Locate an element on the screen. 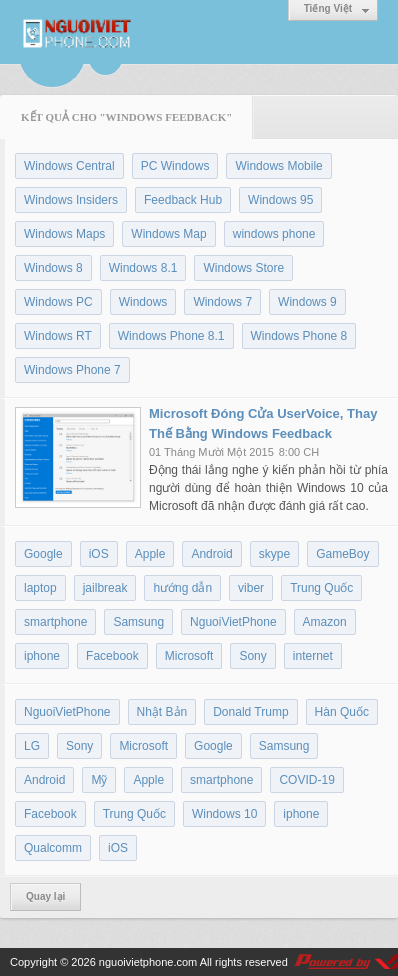 The height and width of the screenshot is (976, 398). Windows Phone 7 is located at coordinates (72, 370).